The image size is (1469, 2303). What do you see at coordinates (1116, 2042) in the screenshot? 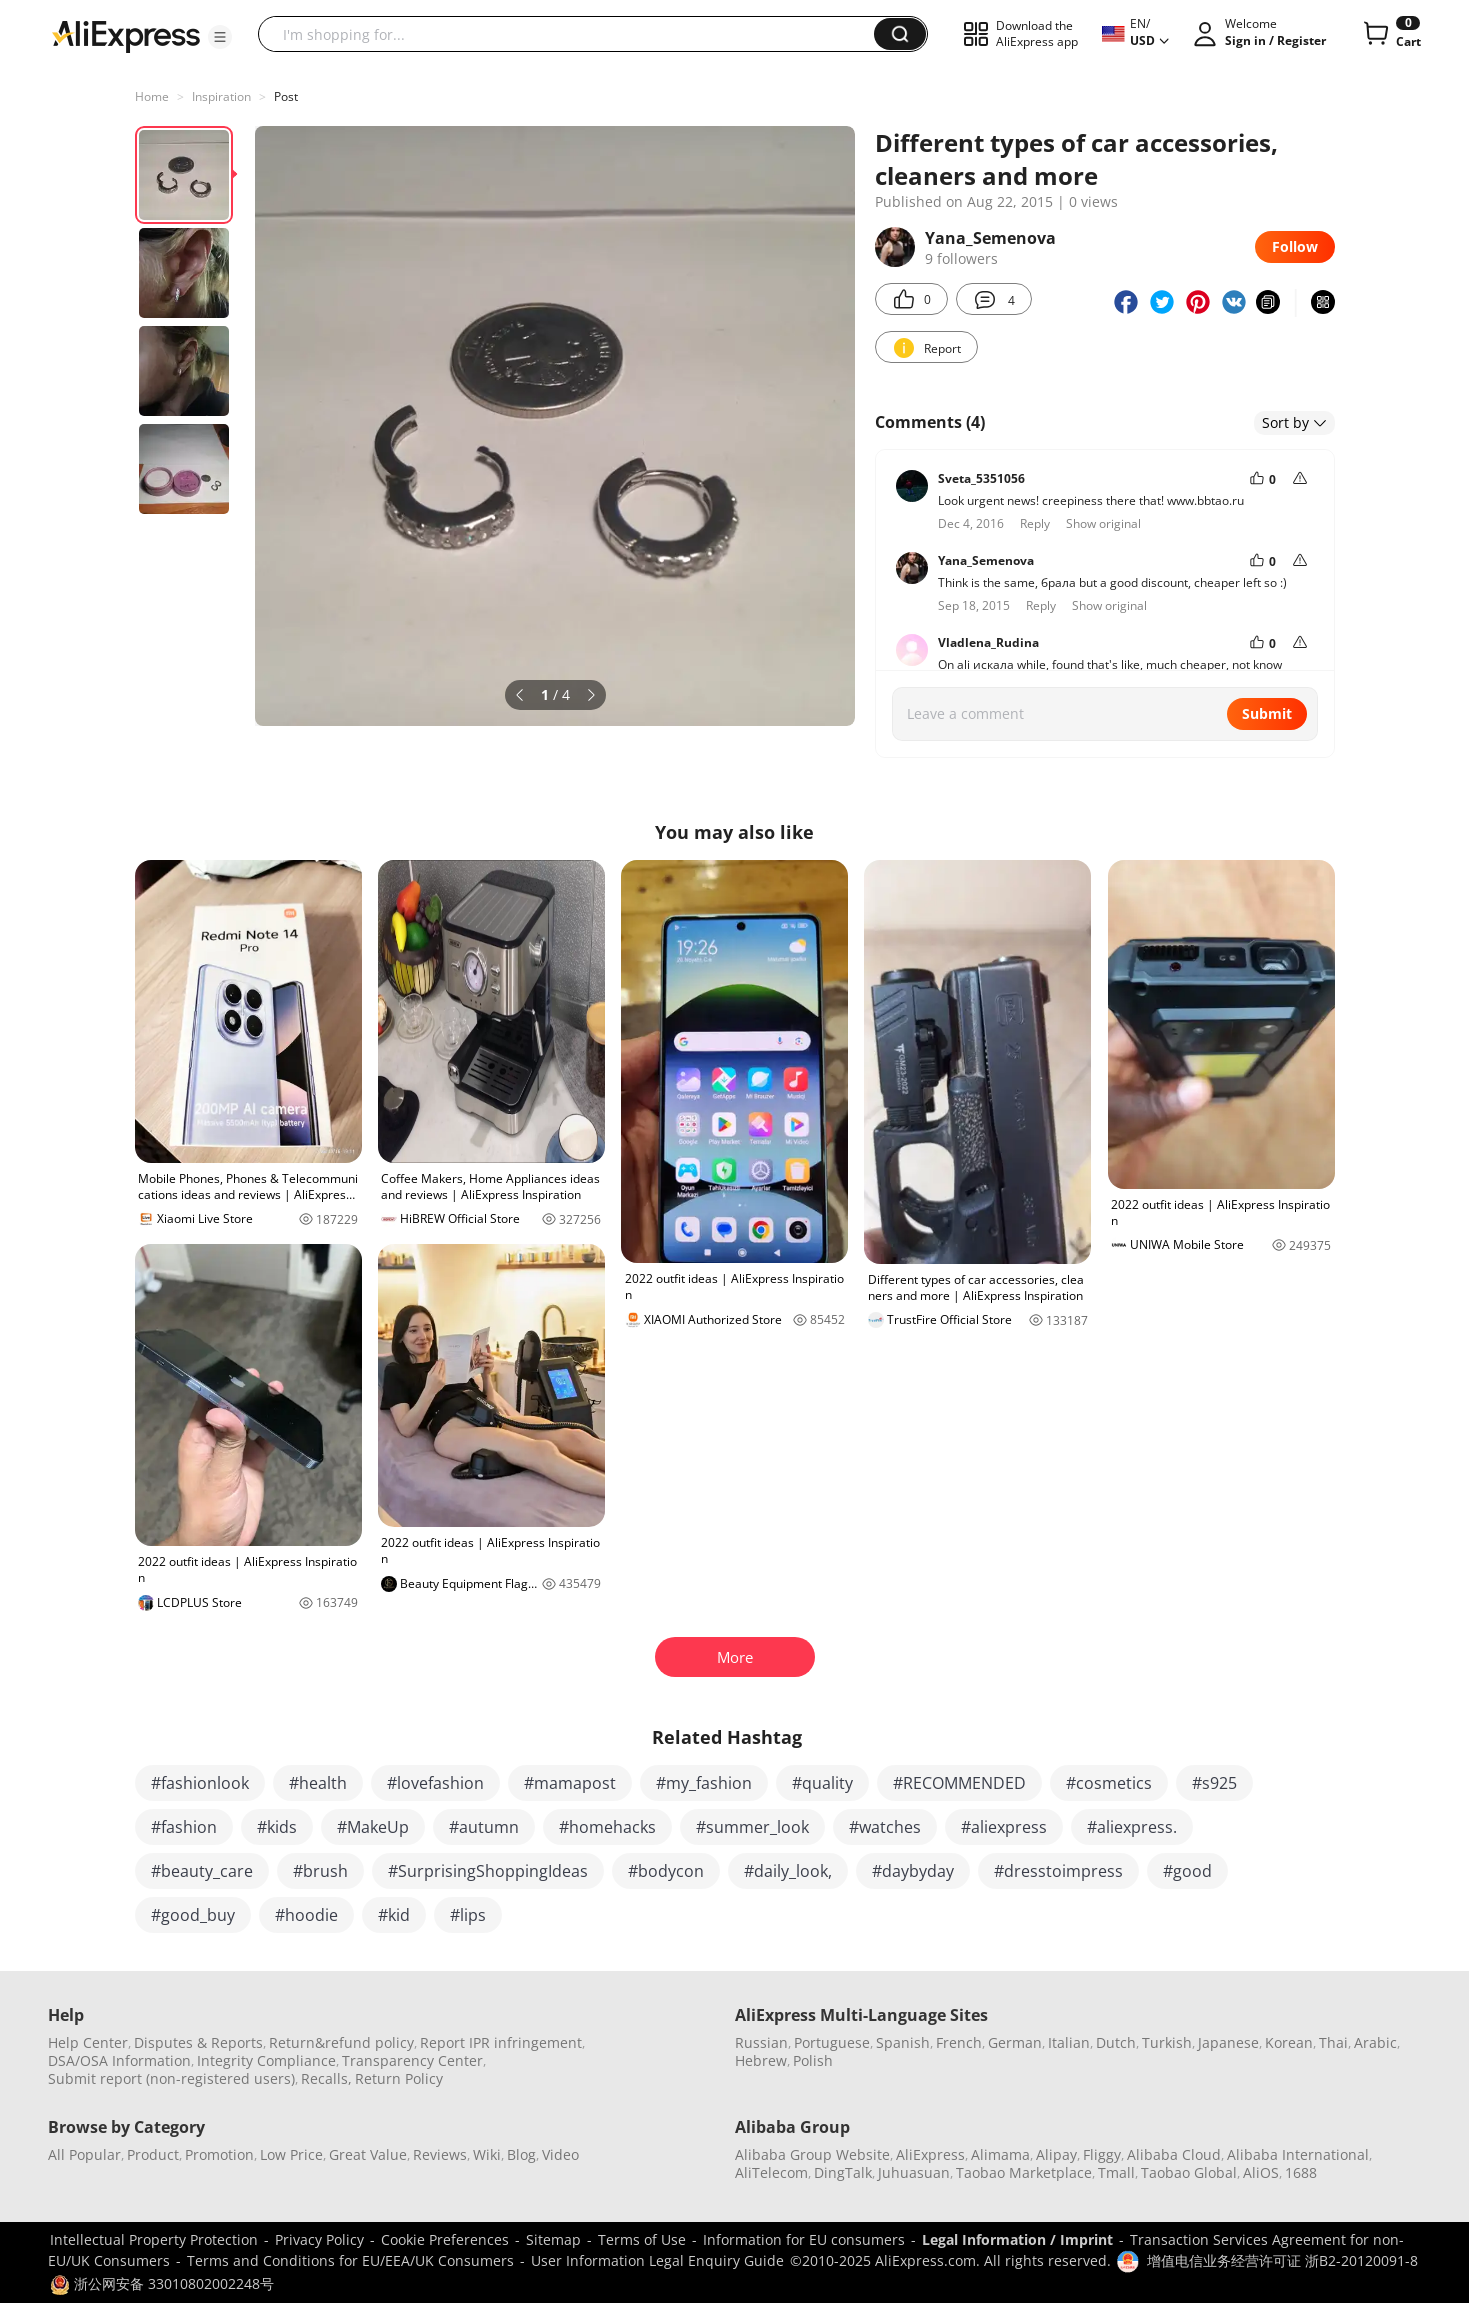
I see `Dutch` at bounding box center [1116, 2042].